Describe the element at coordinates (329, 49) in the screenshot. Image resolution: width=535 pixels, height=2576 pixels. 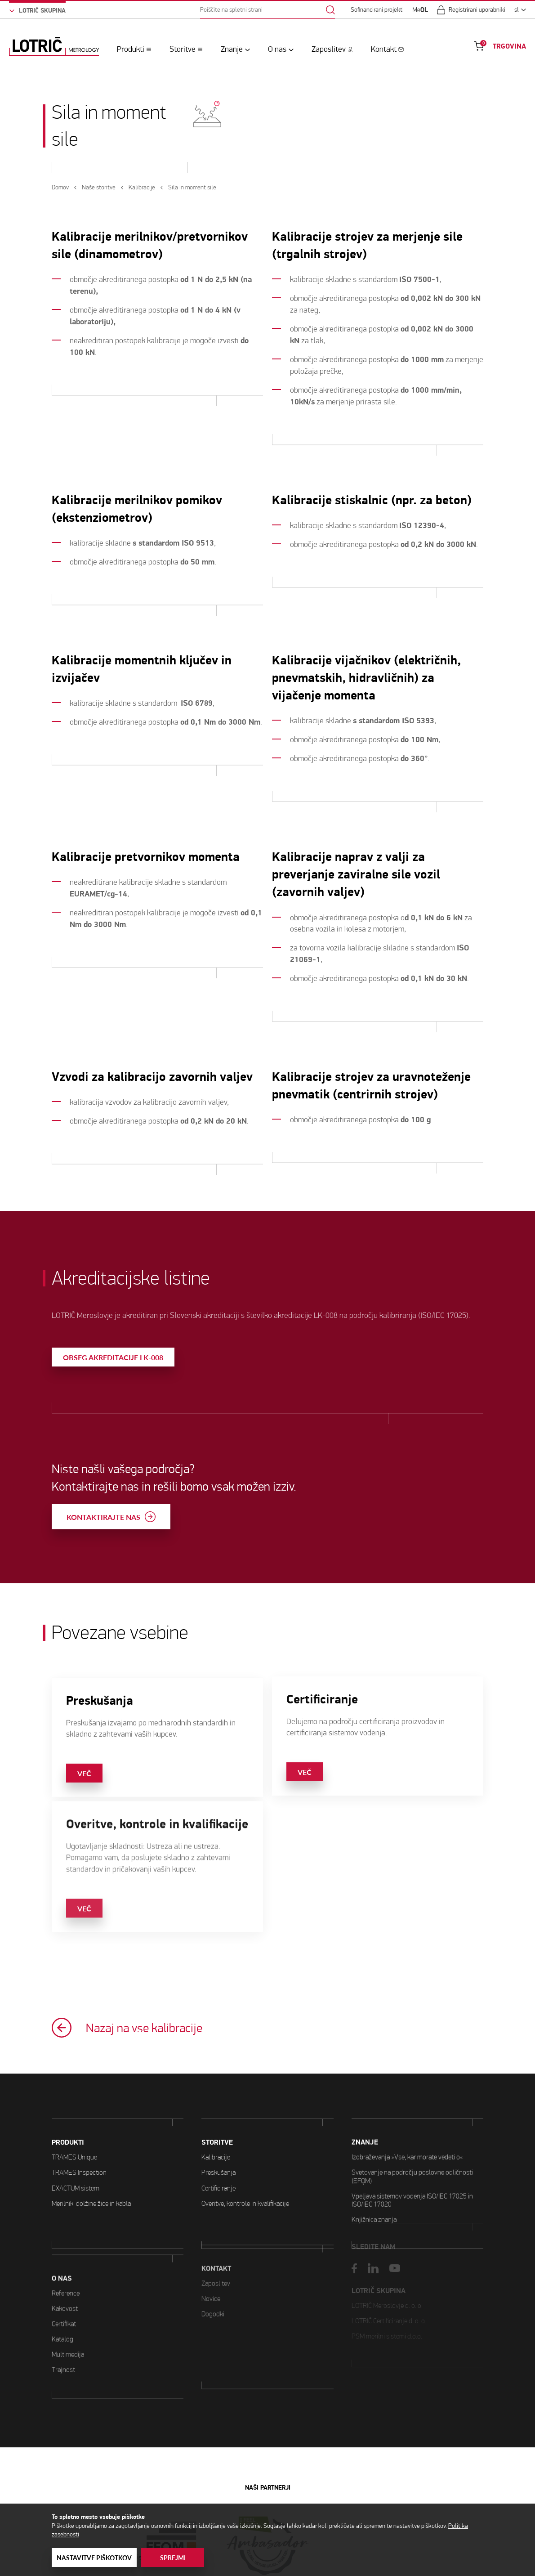
I see `Zaposlitev` at that location.